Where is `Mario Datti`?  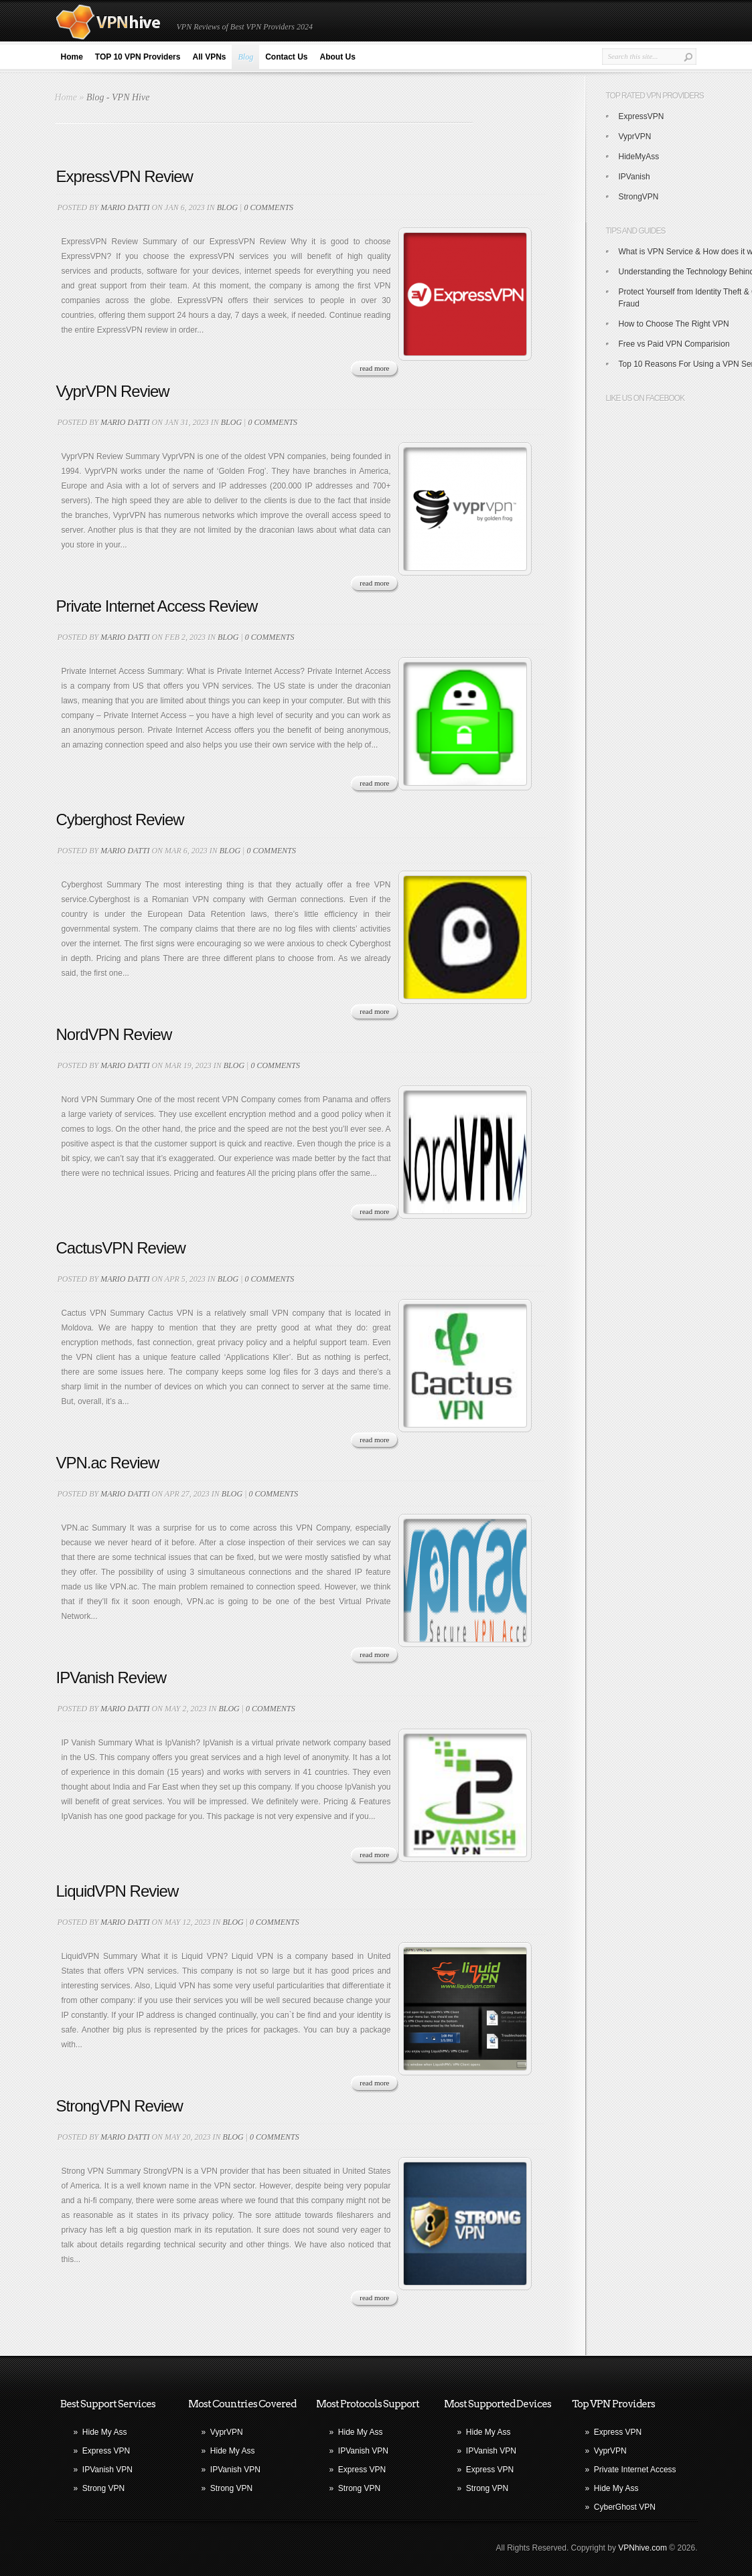
Mario Datti is located at coordinates (124, 207).